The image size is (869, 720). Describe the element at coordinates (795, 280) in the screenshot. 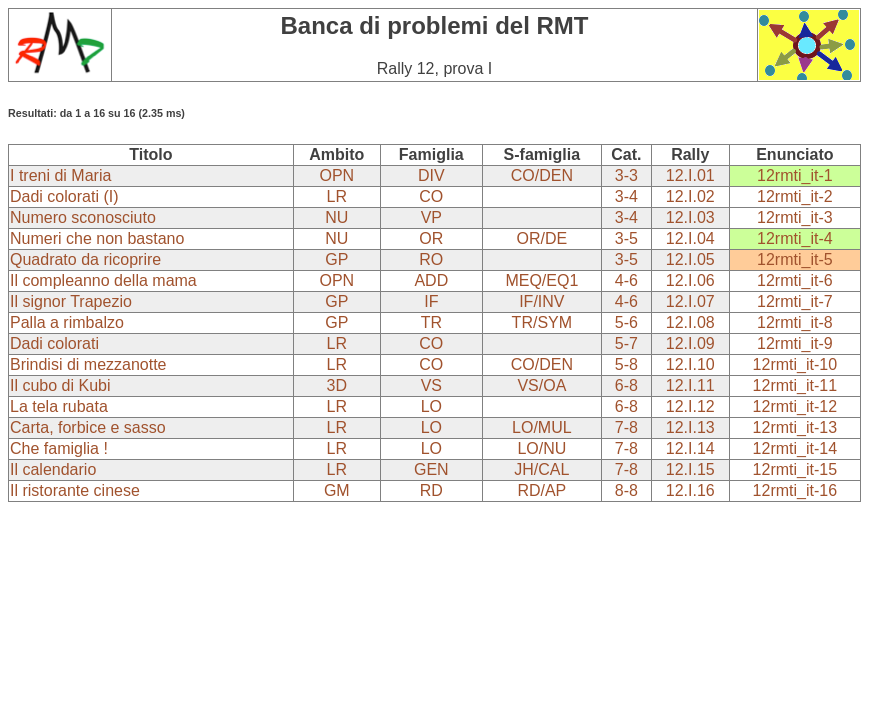

I see `12rmti_it-6` at that location.